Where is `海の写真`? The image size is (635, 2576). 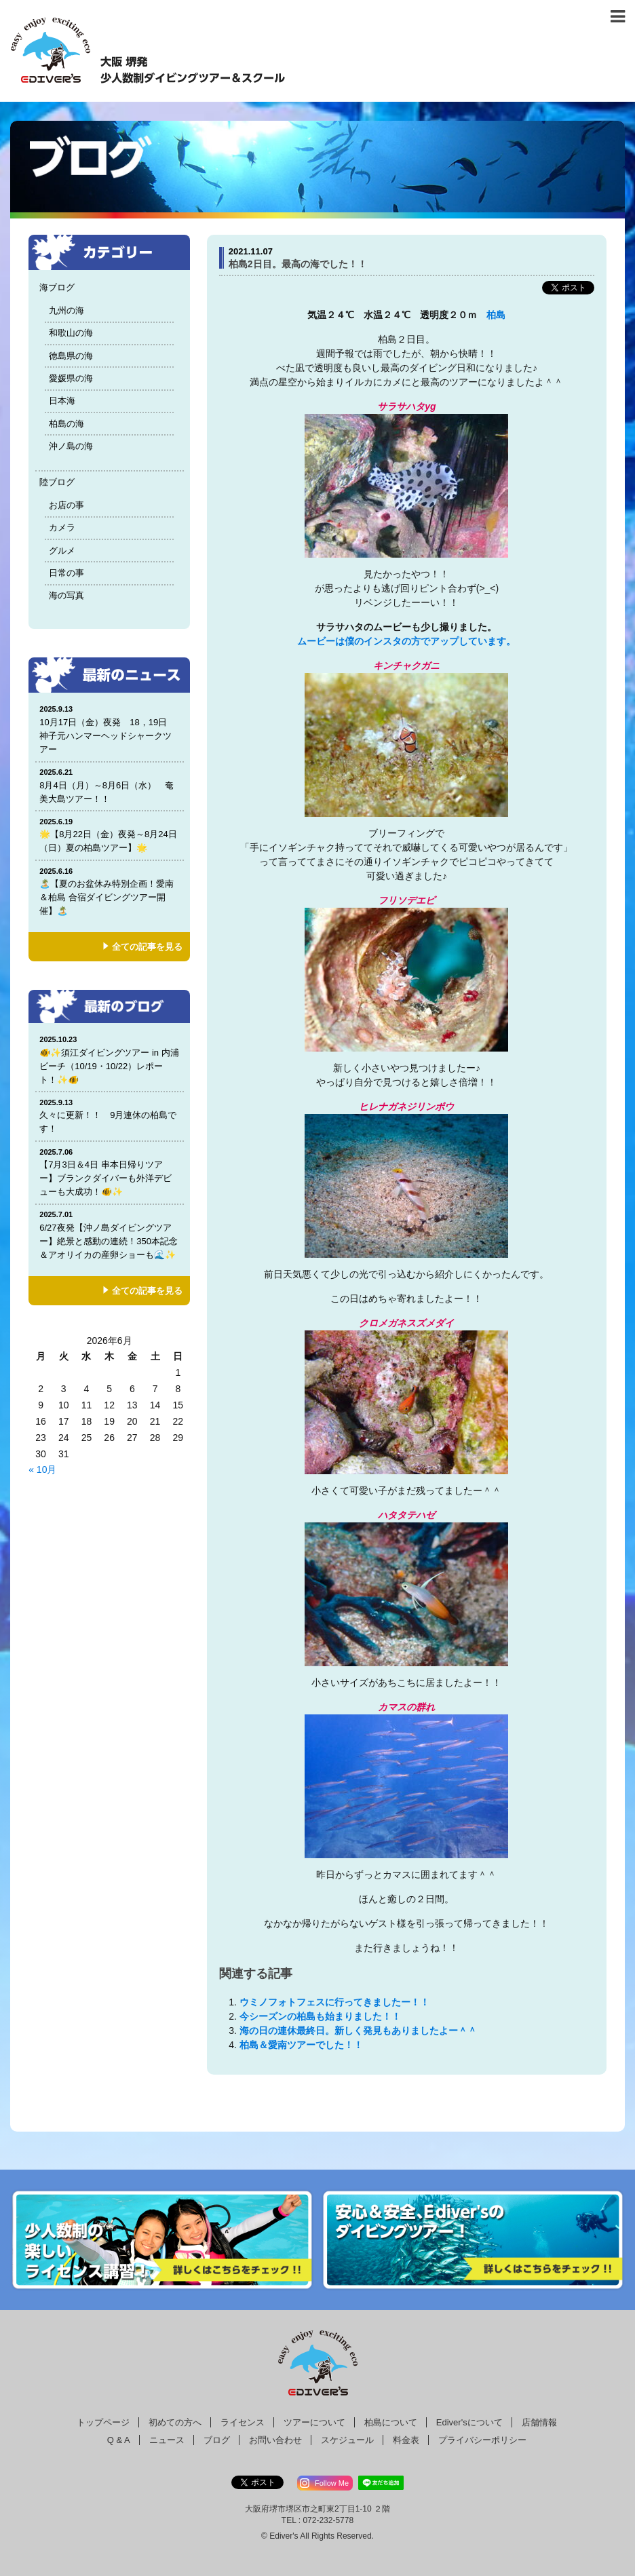
海の写真 is located at coordinates (66, 595).